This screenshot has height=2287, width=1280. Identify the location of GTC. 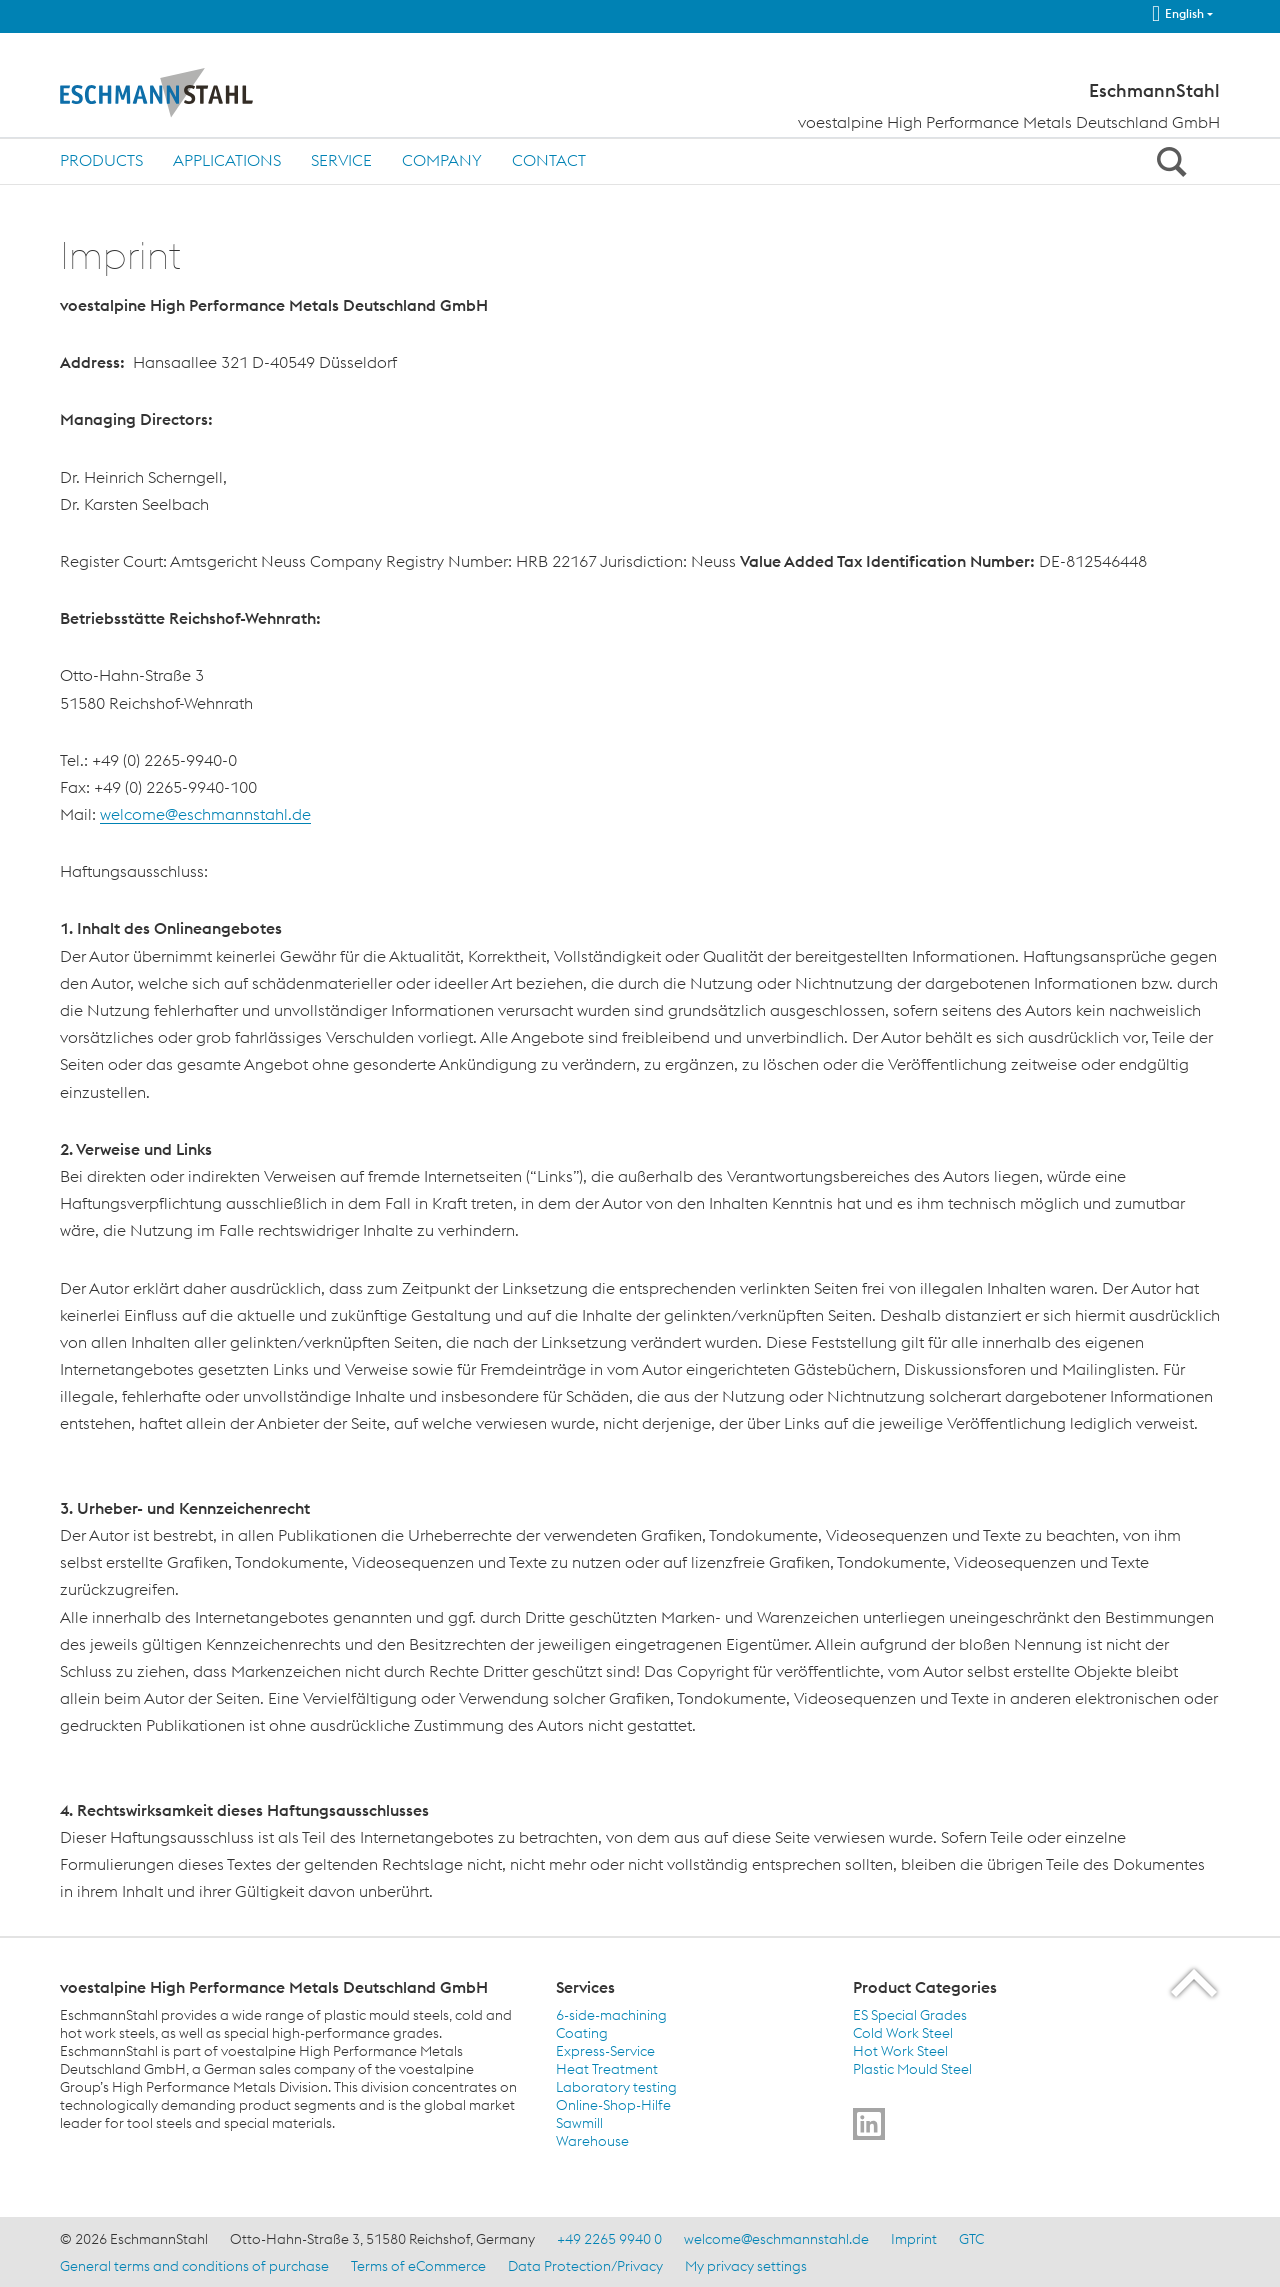
(971, 2239).